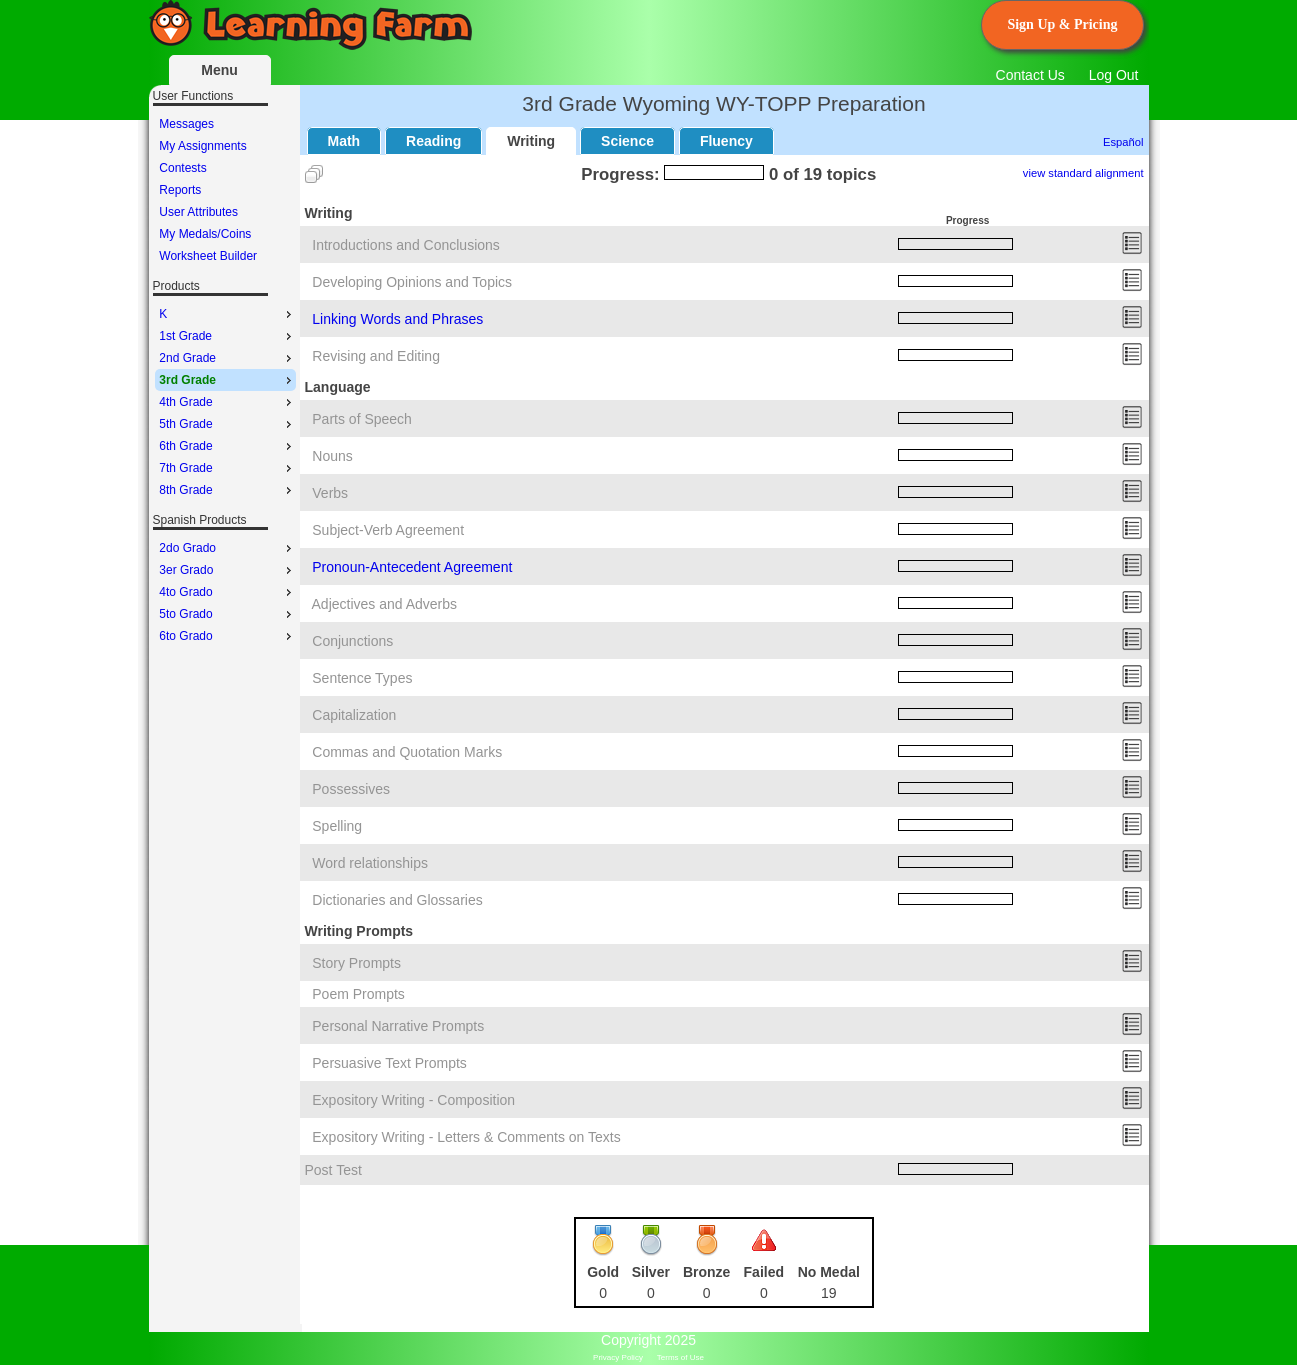 This screenshot has height=1365, width=1297. I want to click on view standard alignment, so click(1083, 173).